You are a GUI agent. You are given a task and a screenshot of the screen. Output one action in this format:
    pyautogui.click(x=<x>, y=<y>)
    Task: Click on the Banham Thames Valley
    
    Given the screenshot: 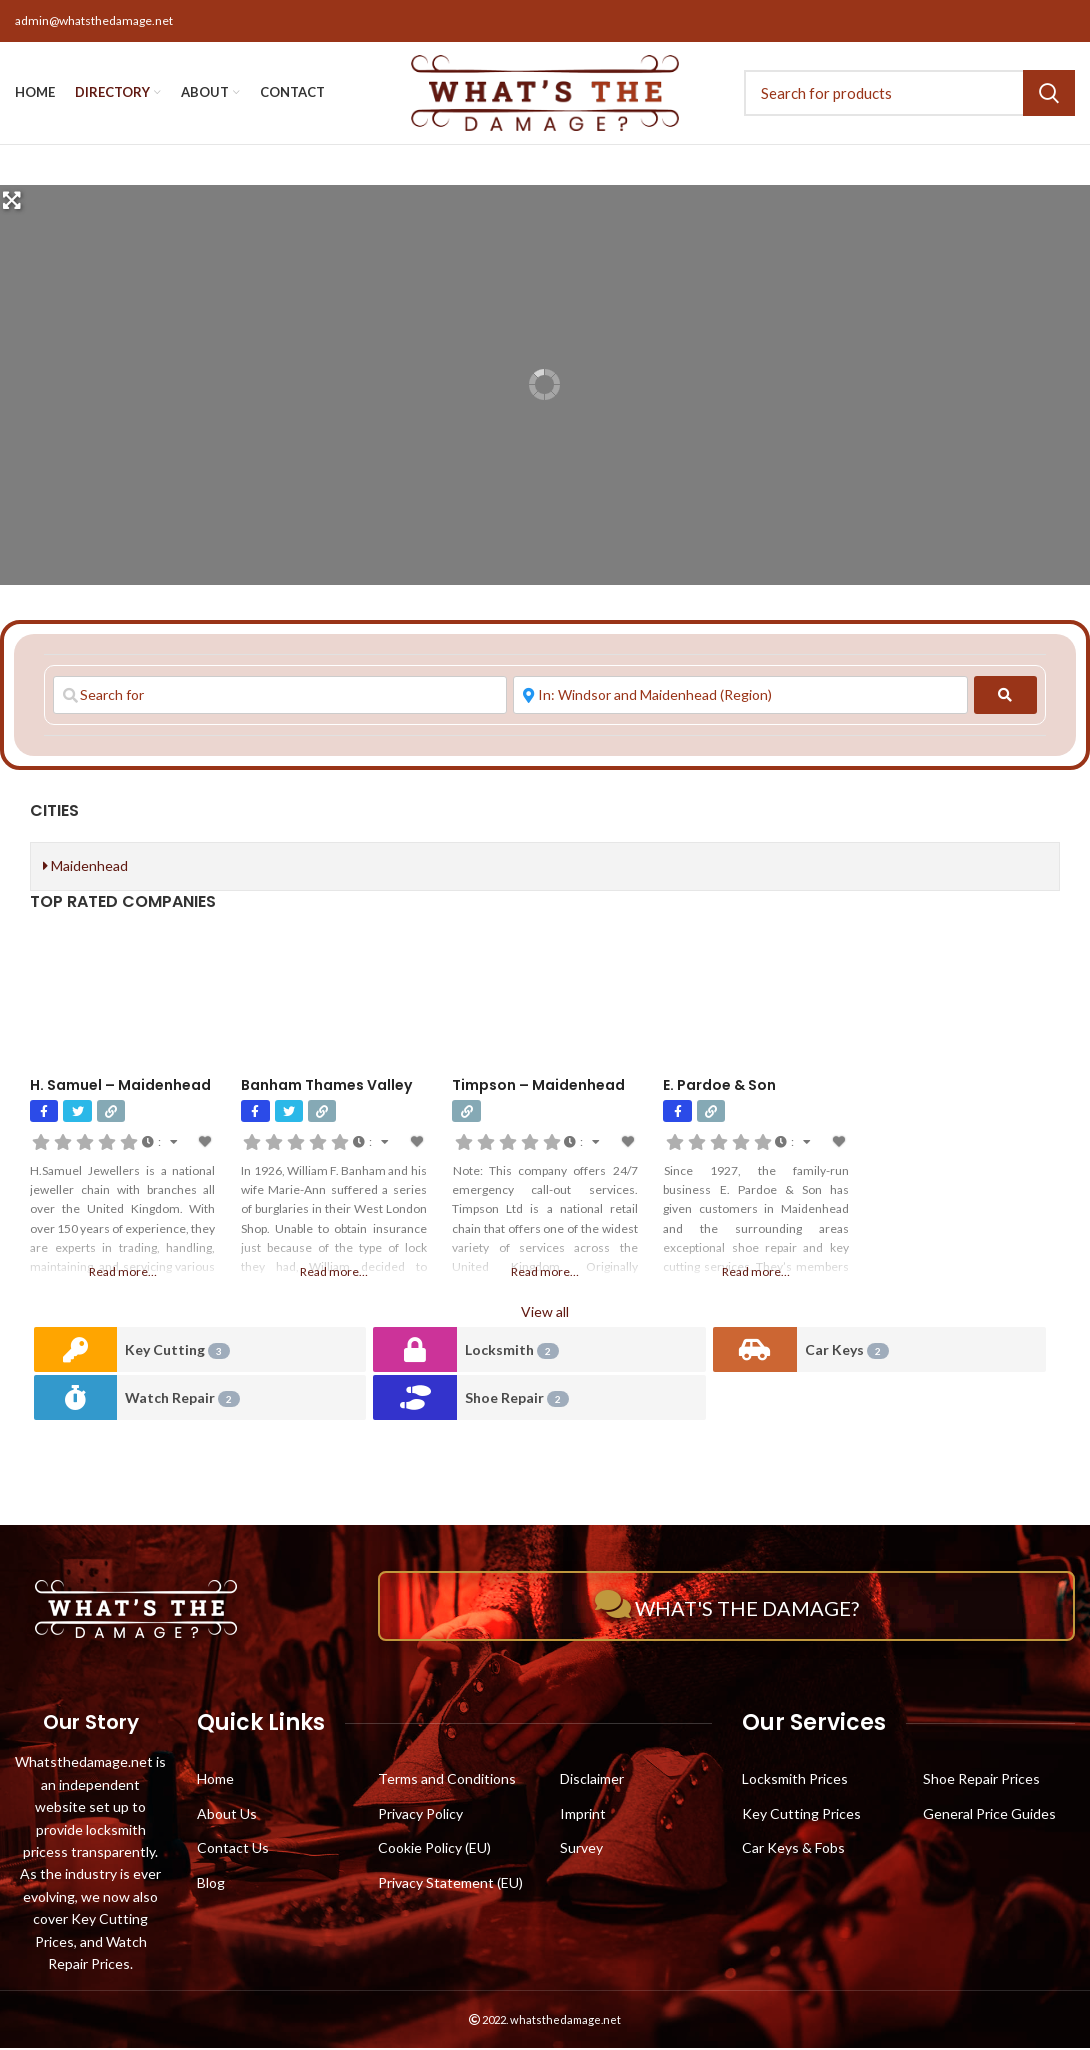 What is the action you would take?
    pyautogui.click(x=326, y=1087)
    